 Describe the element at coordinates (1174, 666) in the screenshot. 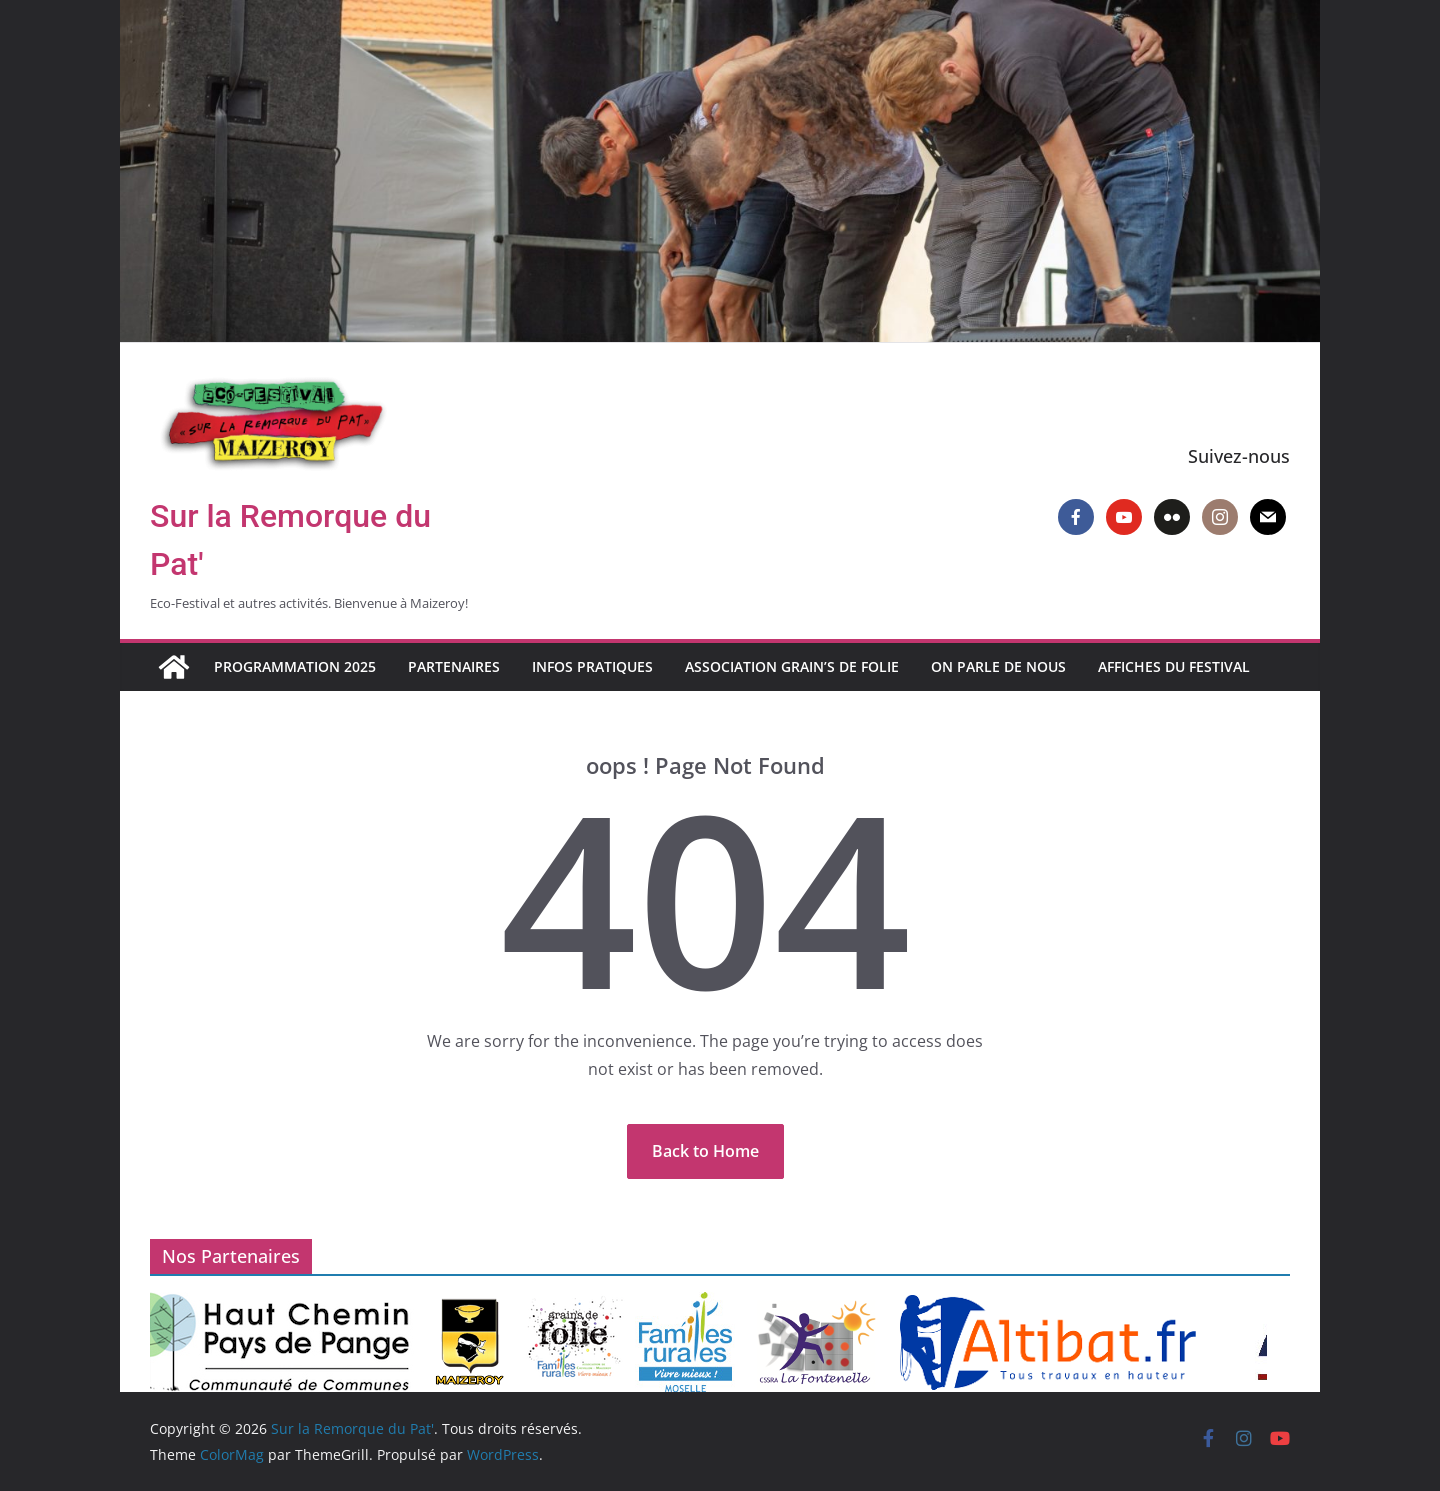

I see `Affiches du Festival` at that location.